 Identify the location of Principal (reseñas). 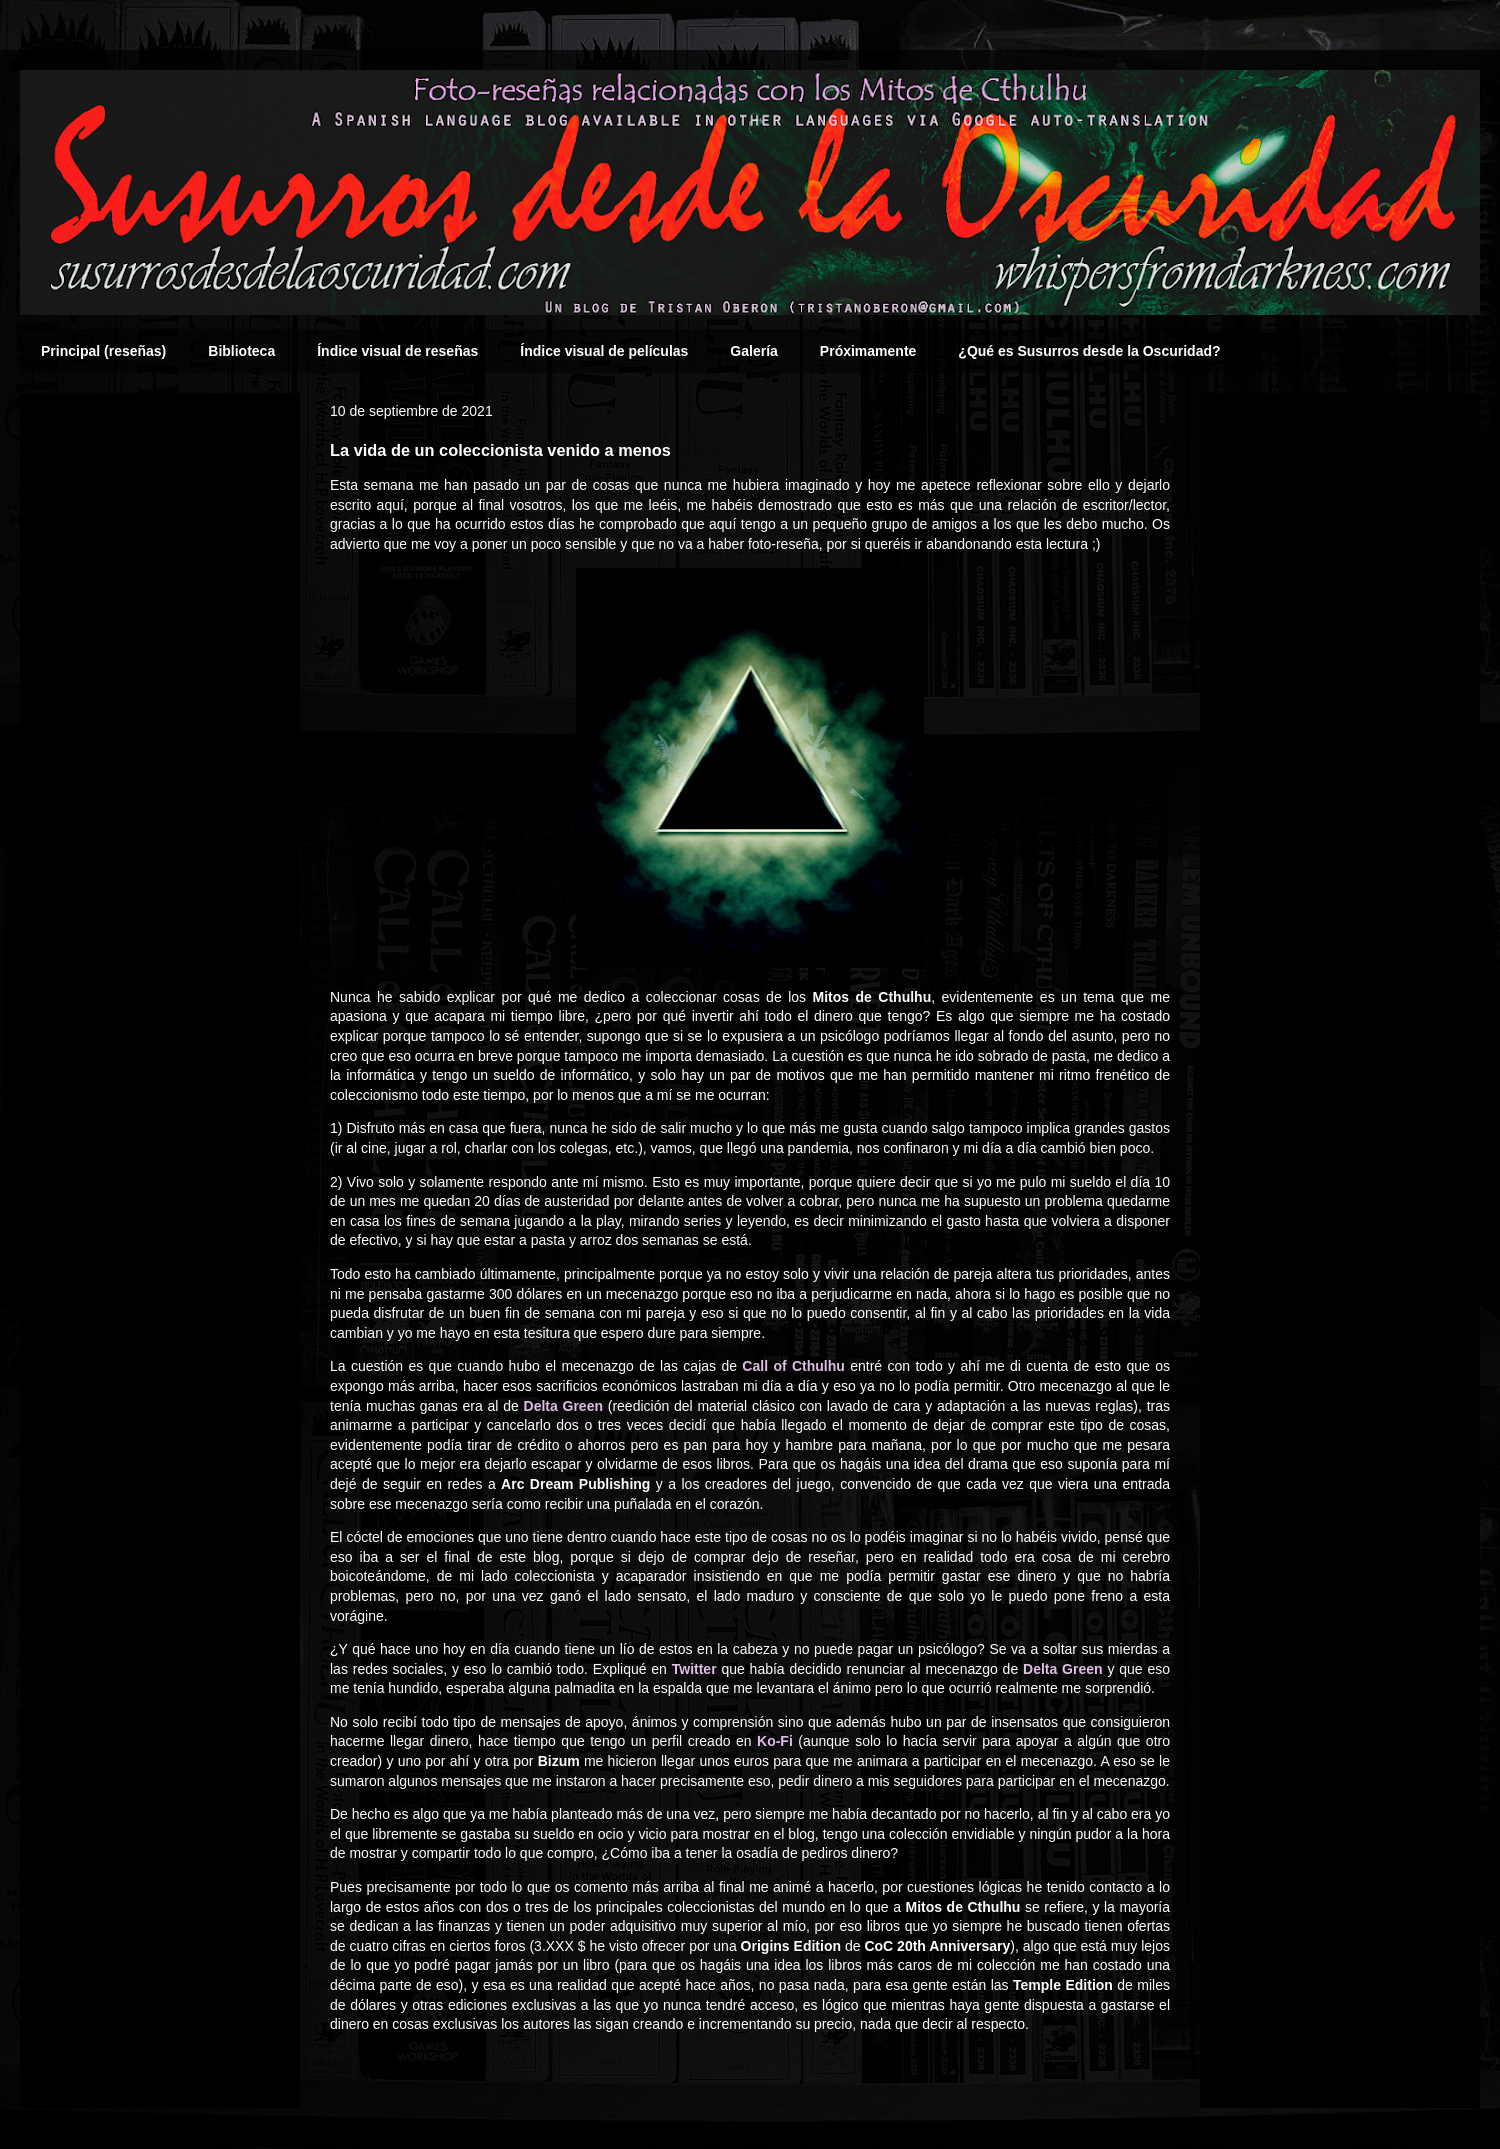
(103, 351).